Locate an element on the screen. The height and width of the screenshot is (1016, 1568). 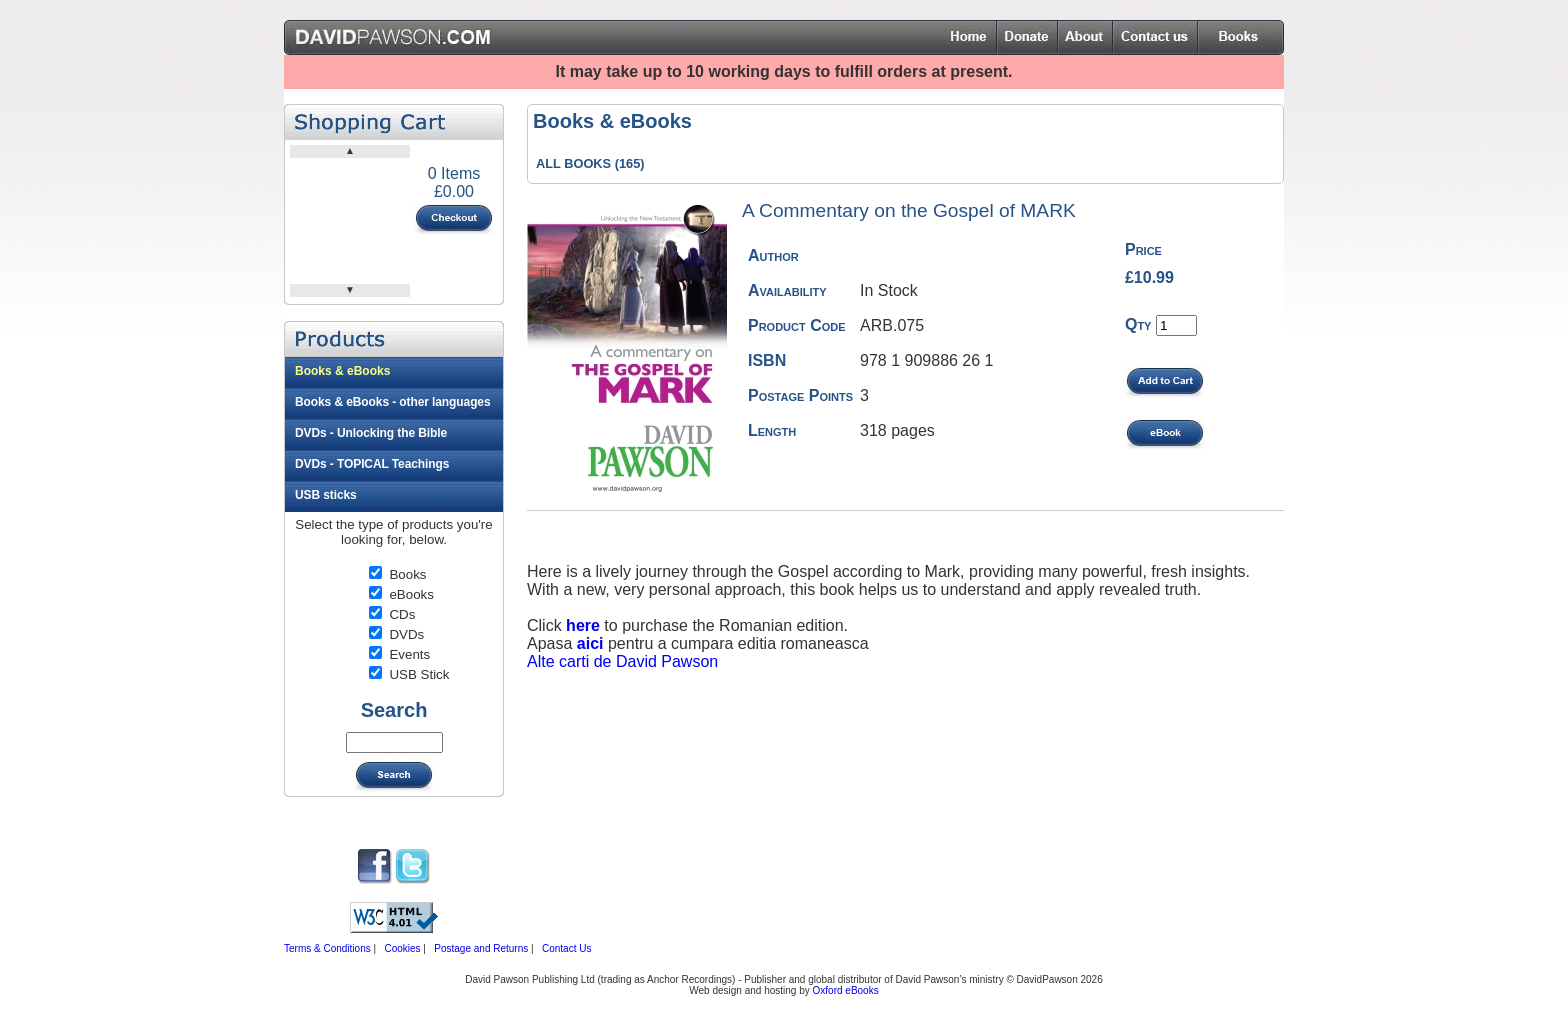
Contact Us is located at coordinates (566, 948).